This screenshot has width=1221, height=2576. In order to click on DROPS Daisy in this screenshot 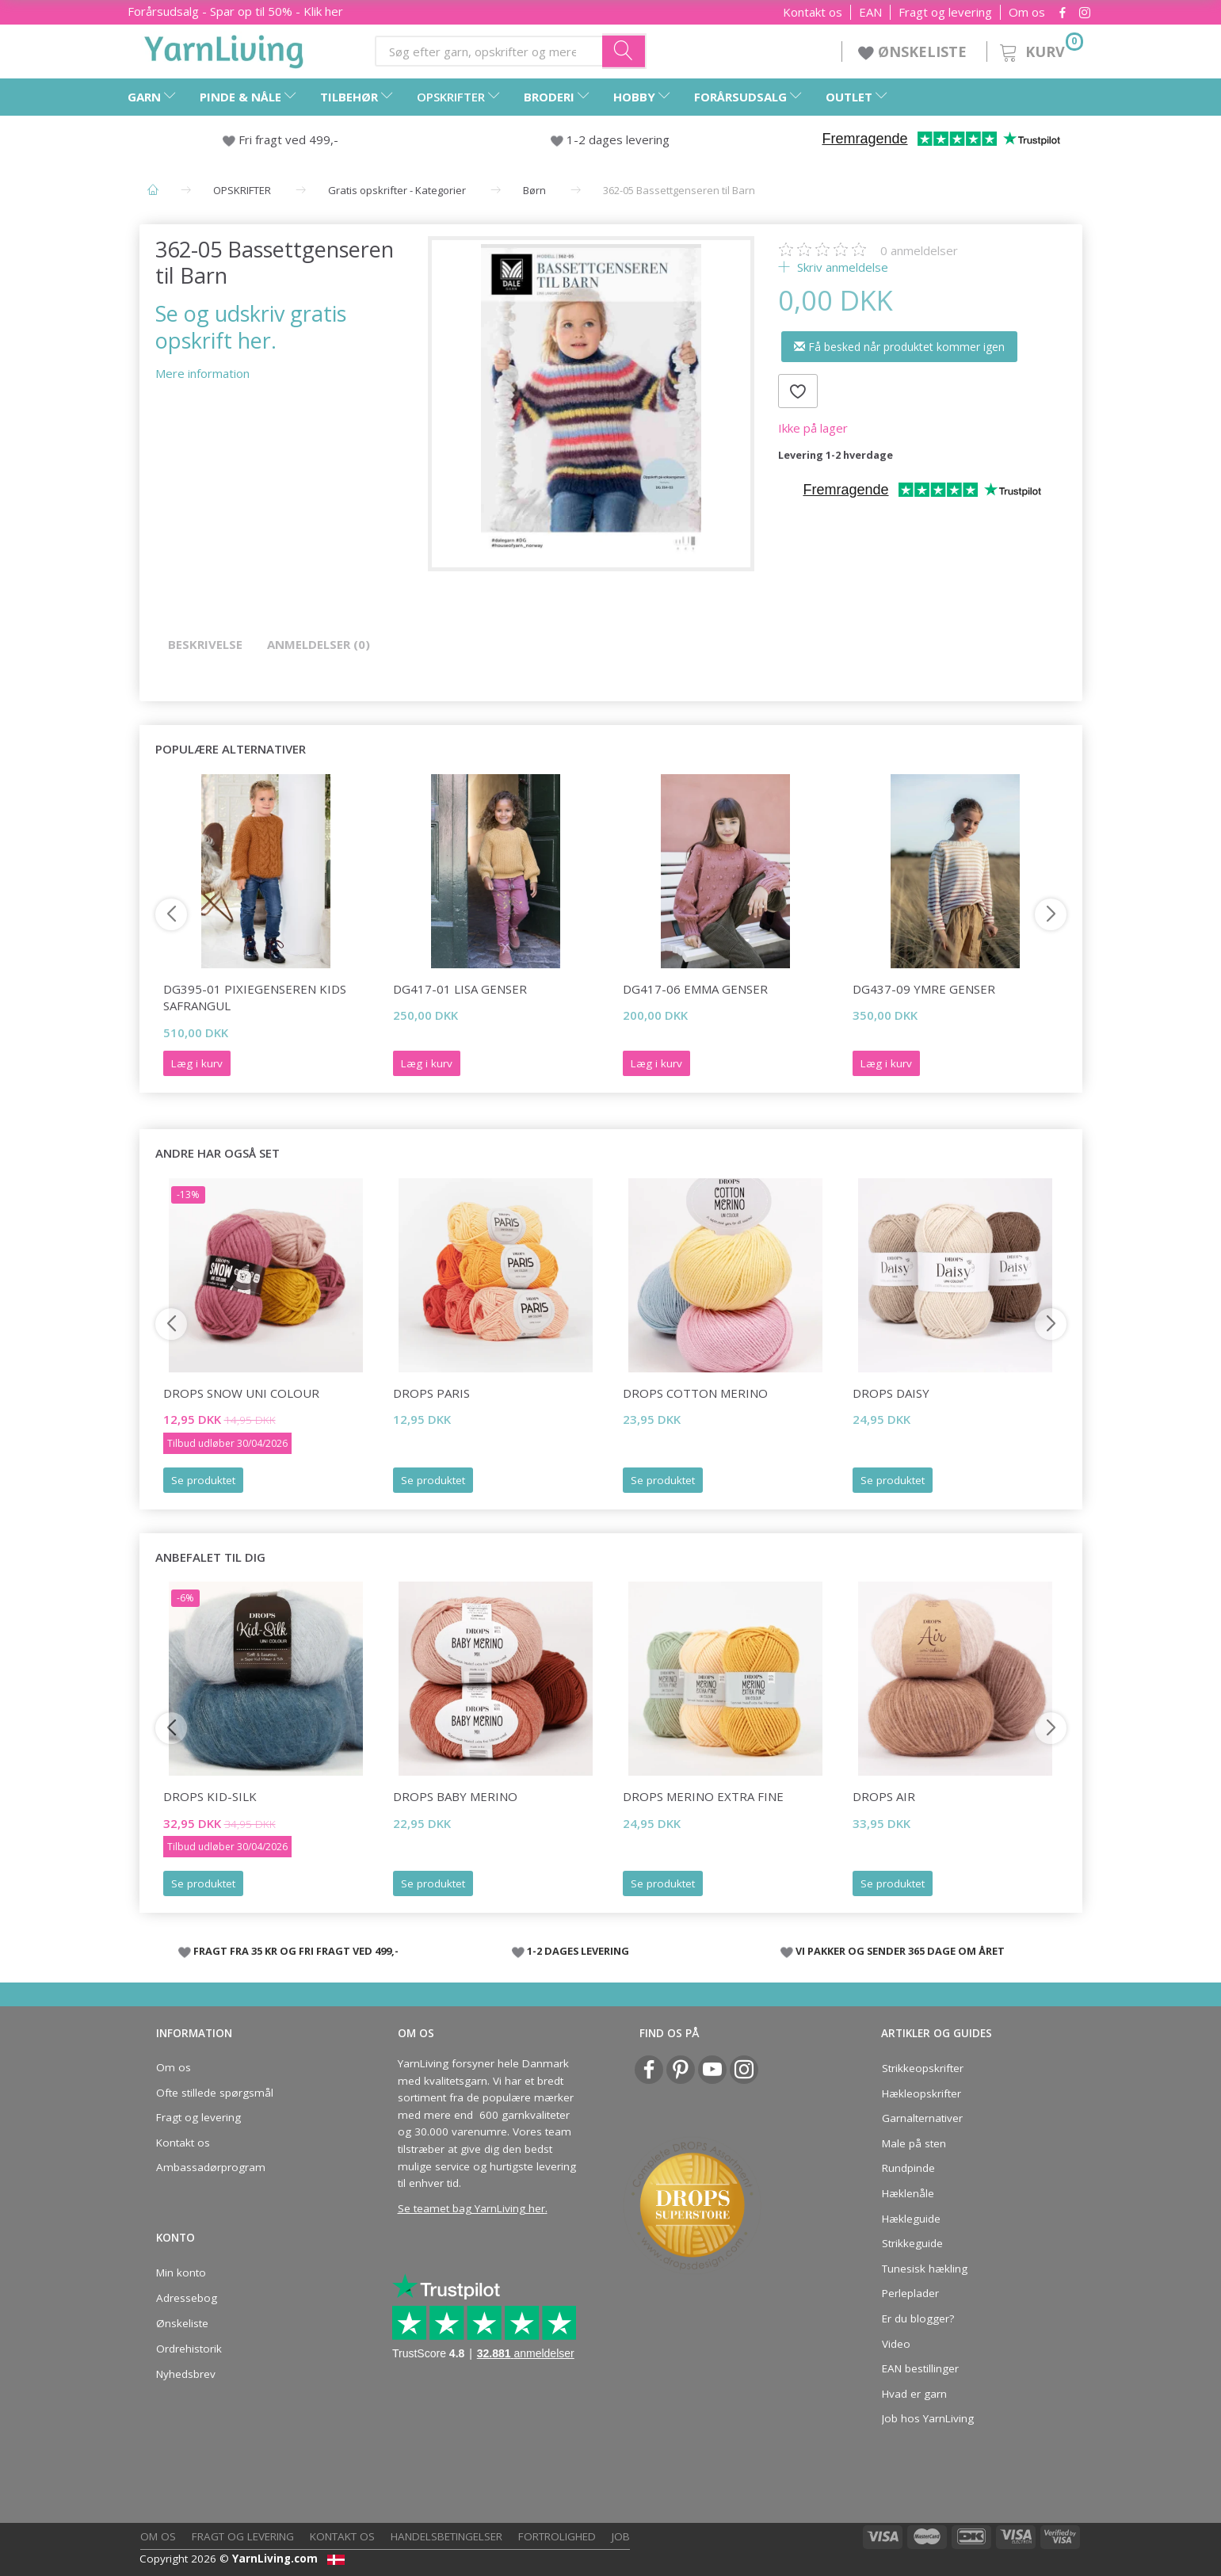, I will do `click(891, 1393)`.